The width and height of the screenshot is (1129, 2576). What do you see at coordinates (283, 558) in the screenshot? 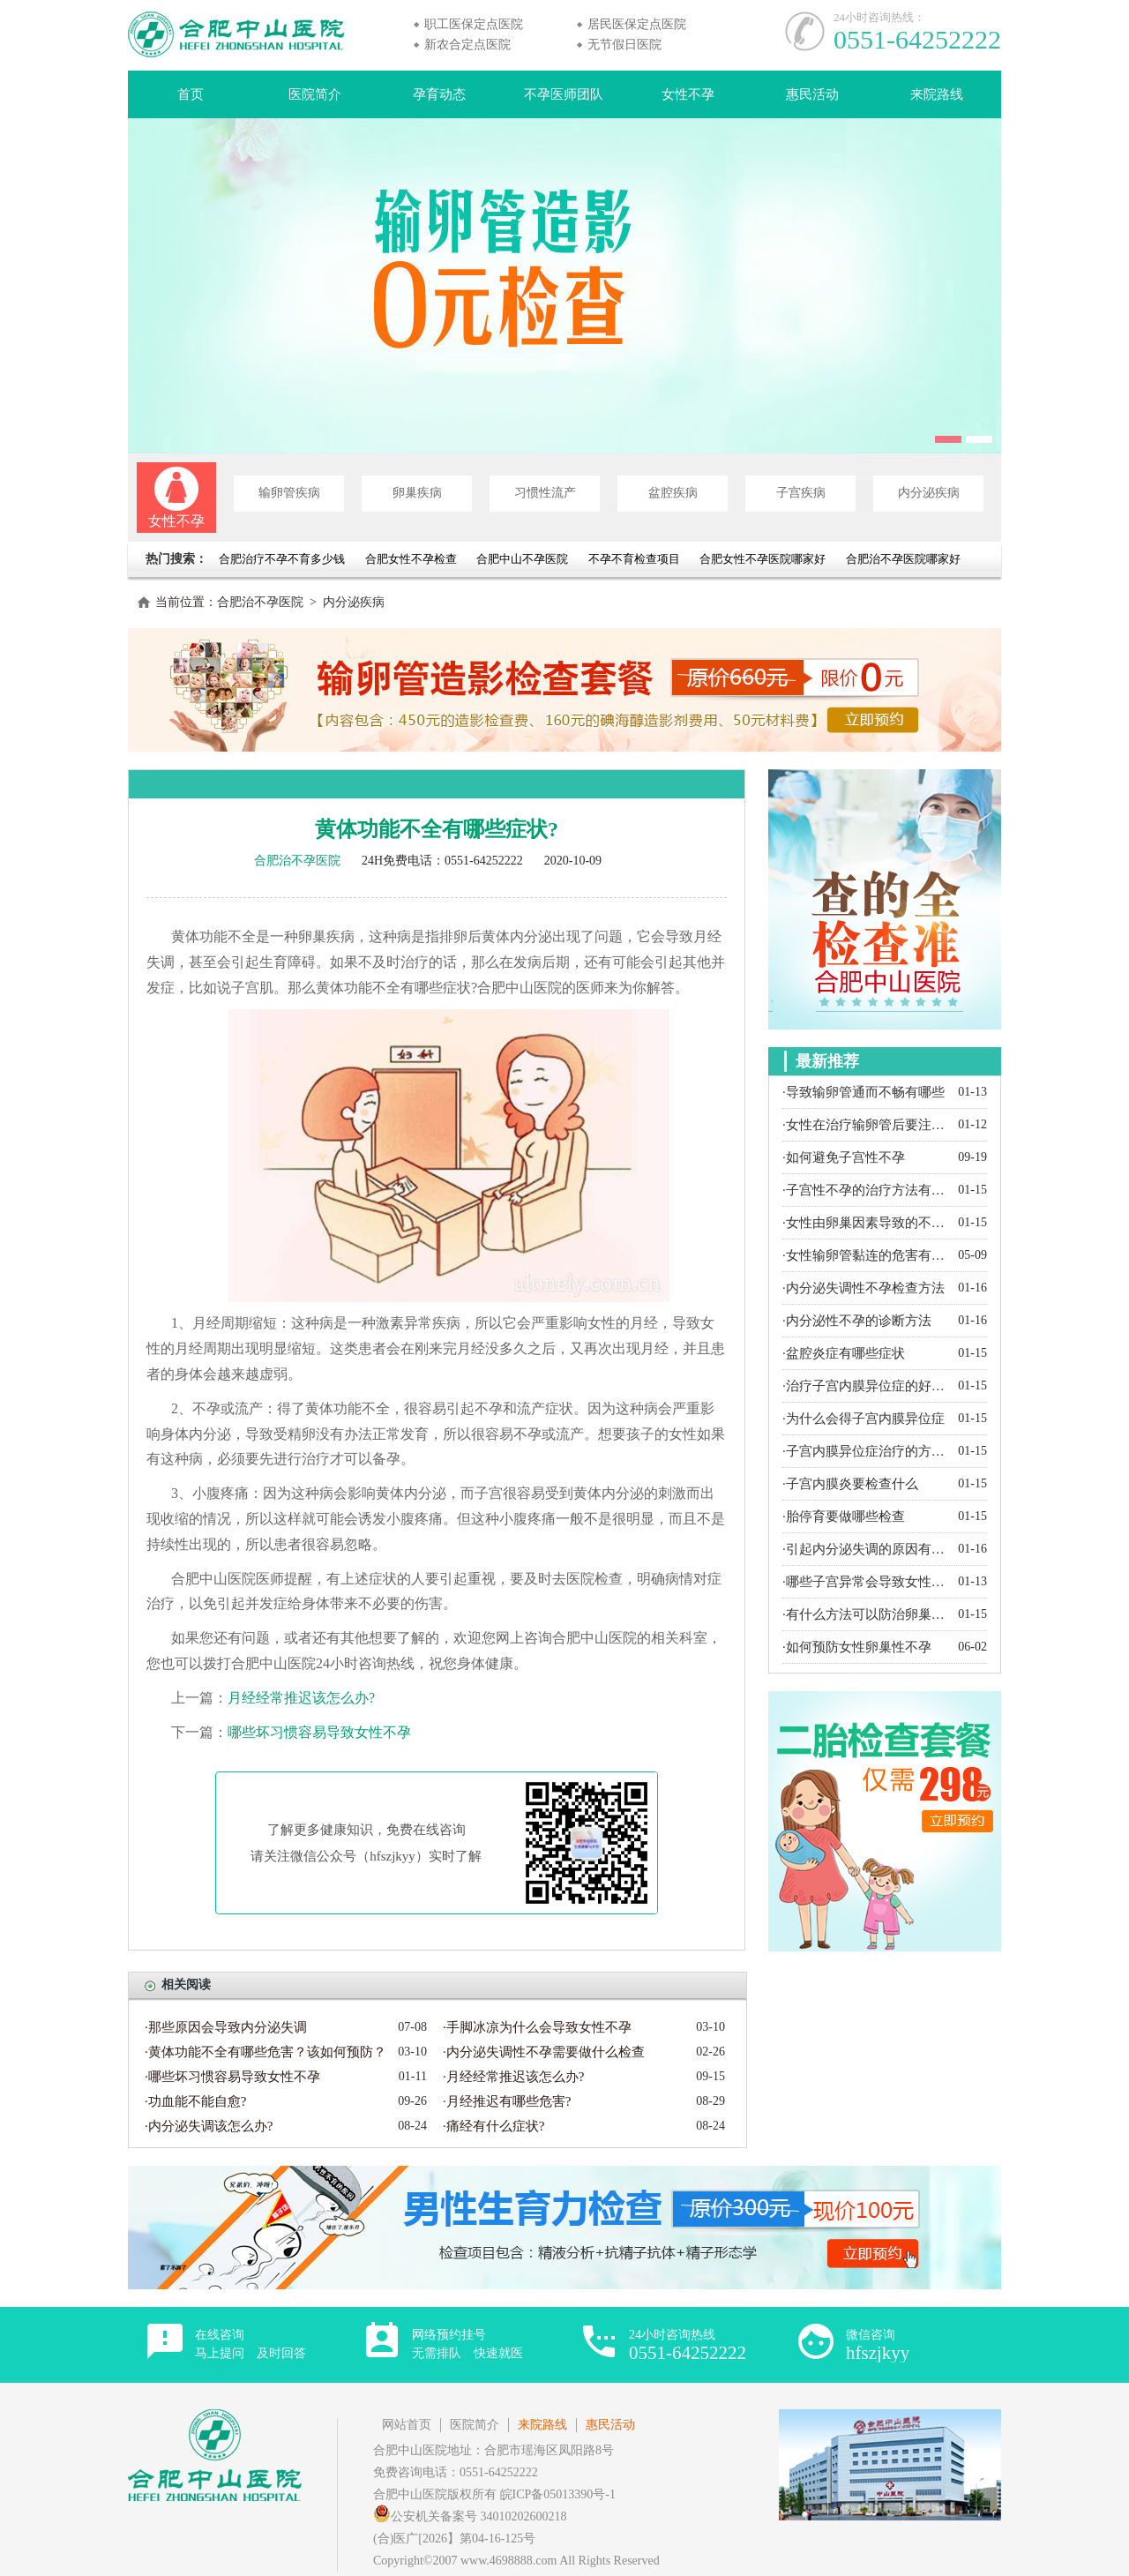
I see `合肥治疗不孕不育多少钱` at bounding box center [283, 558].